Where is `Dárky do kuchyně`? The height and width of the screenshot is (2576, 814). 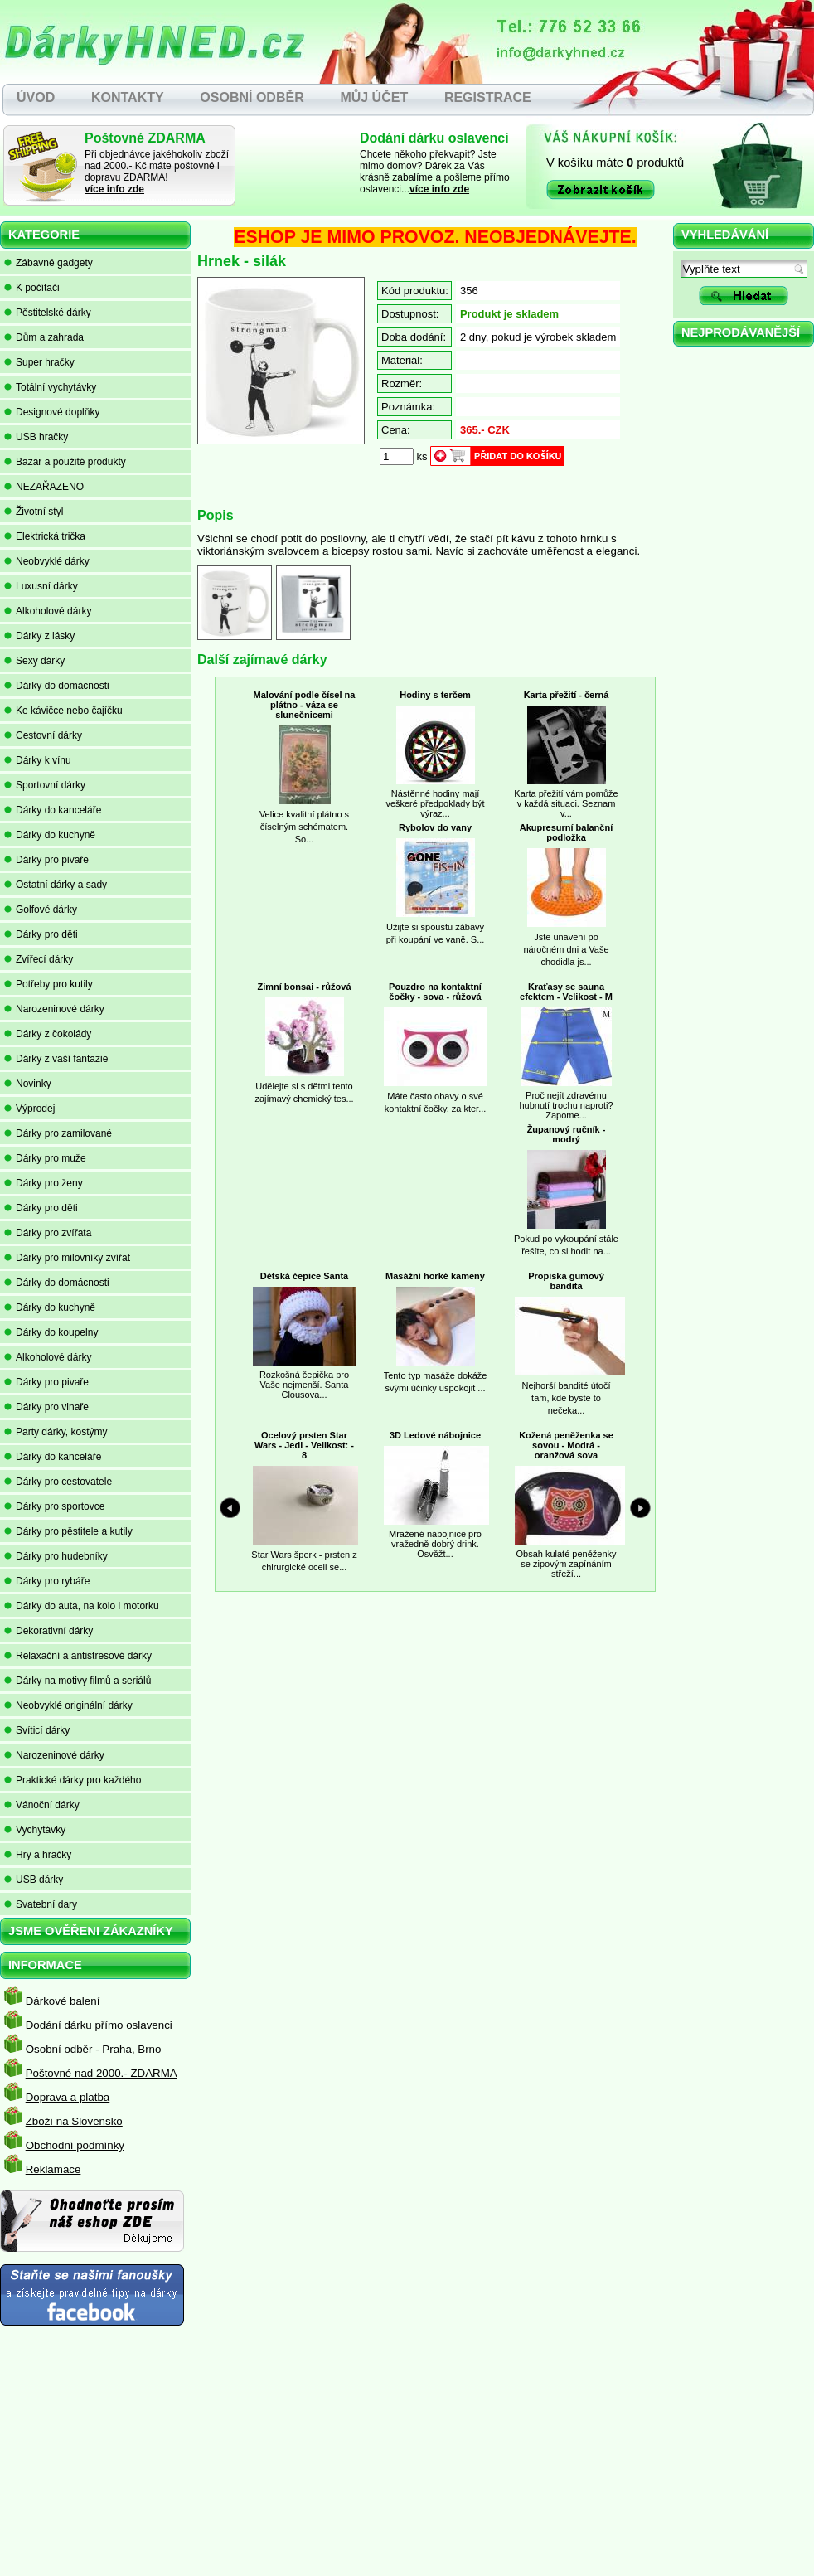
Dárky do kuchyně is located at coordinates (49, 835).